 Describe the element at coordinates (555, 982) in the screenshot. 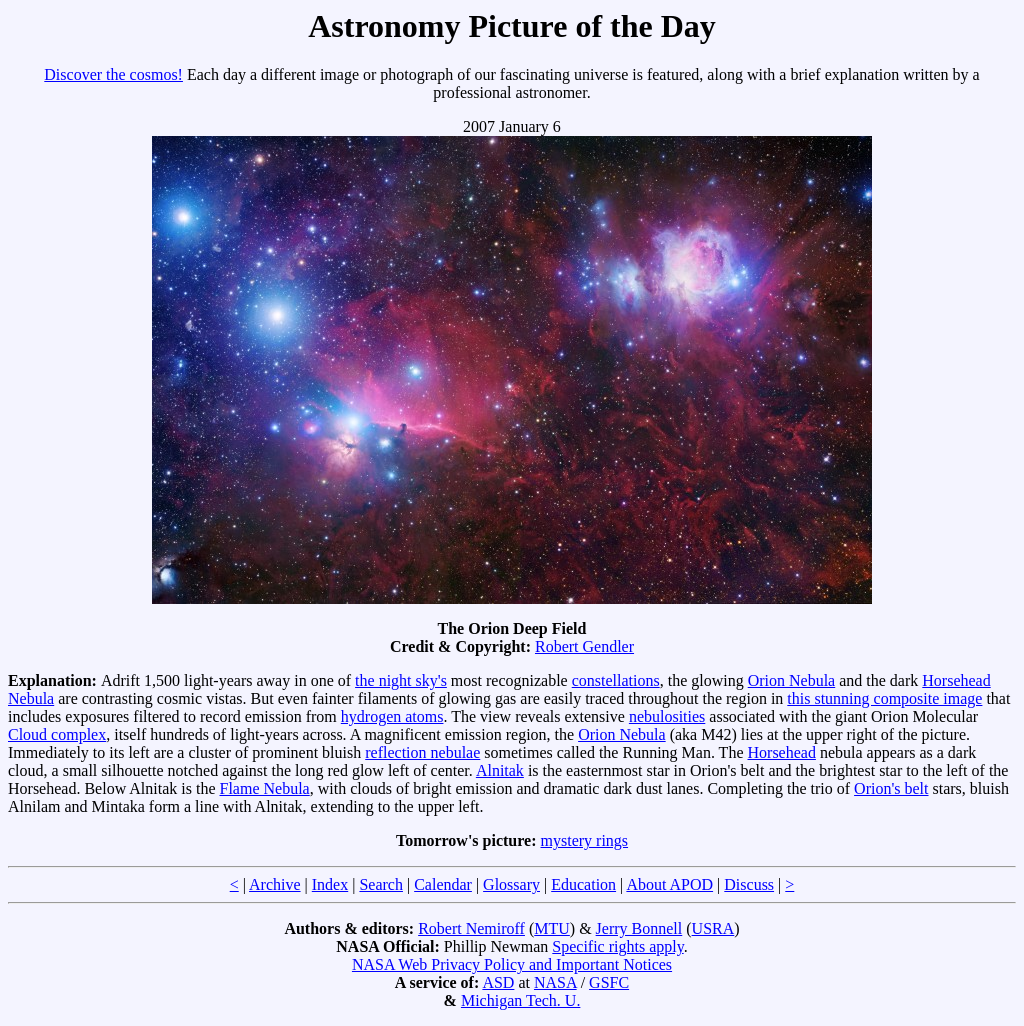

I see `NASA` at that location.